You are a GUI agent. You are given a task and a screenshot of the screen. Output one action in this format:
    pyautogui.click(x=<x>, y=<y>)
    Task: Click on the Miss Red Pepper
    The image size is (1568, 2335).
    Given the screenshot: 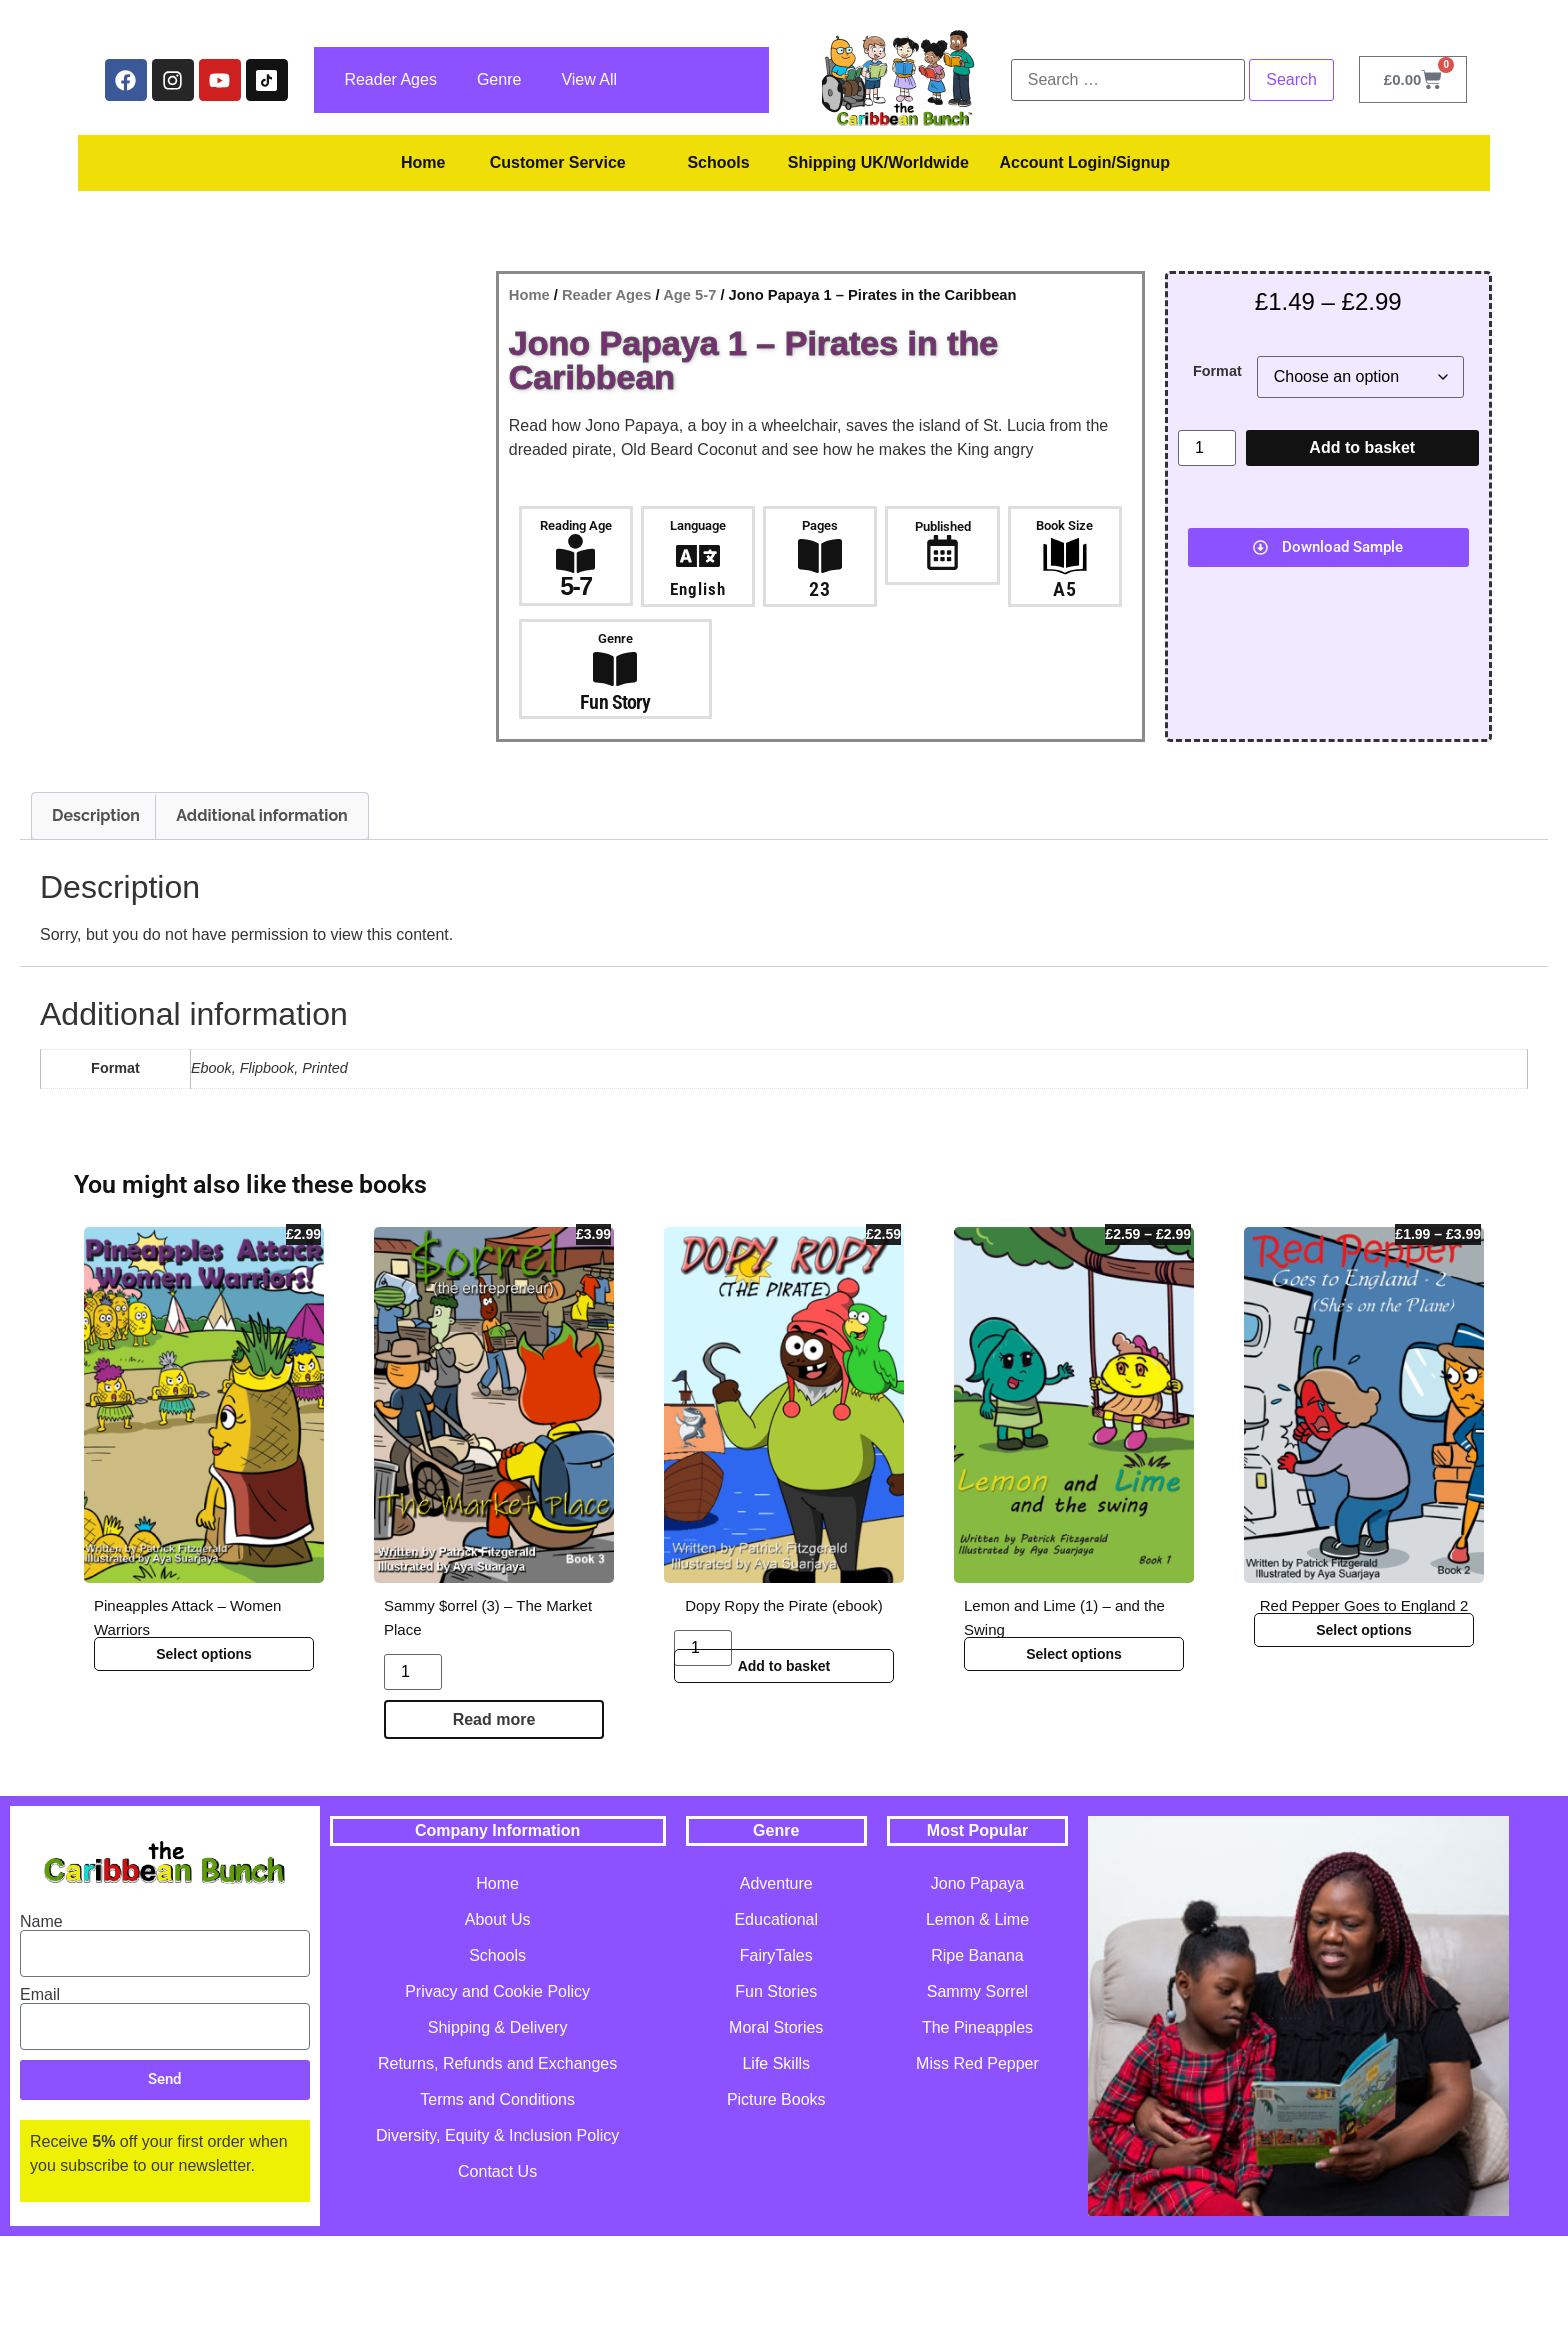 What is the action you would take?
    pyautogui.click(x=977, y=2162)
    